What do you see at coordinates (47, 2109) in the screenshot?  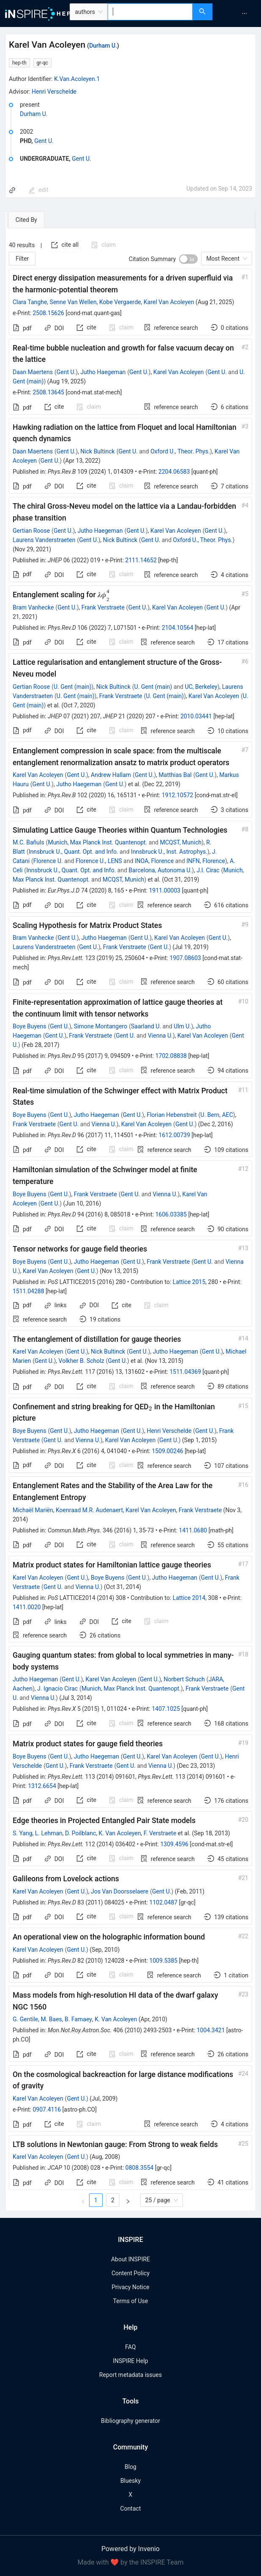 I see `0907.4116` at bounding box center [47, 2109].